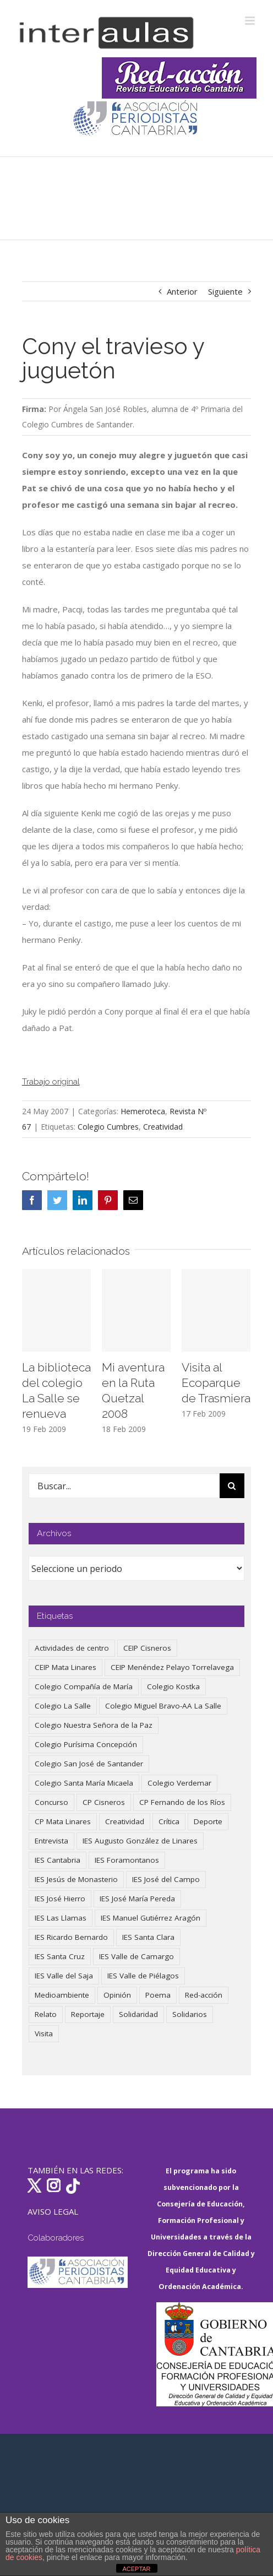  Describe the element at coordinates (76, 1879) in the screenshot. I see `IES Jesús de Monasterio [IES Jesús de Monasterio (59 elementos)]` at that location.